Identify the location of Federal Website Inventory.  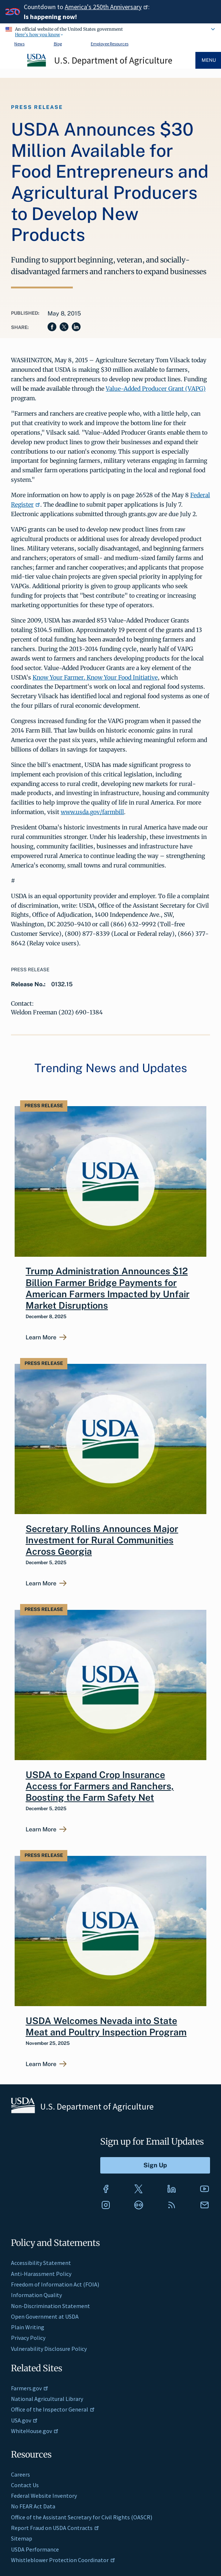
(44, 2495).